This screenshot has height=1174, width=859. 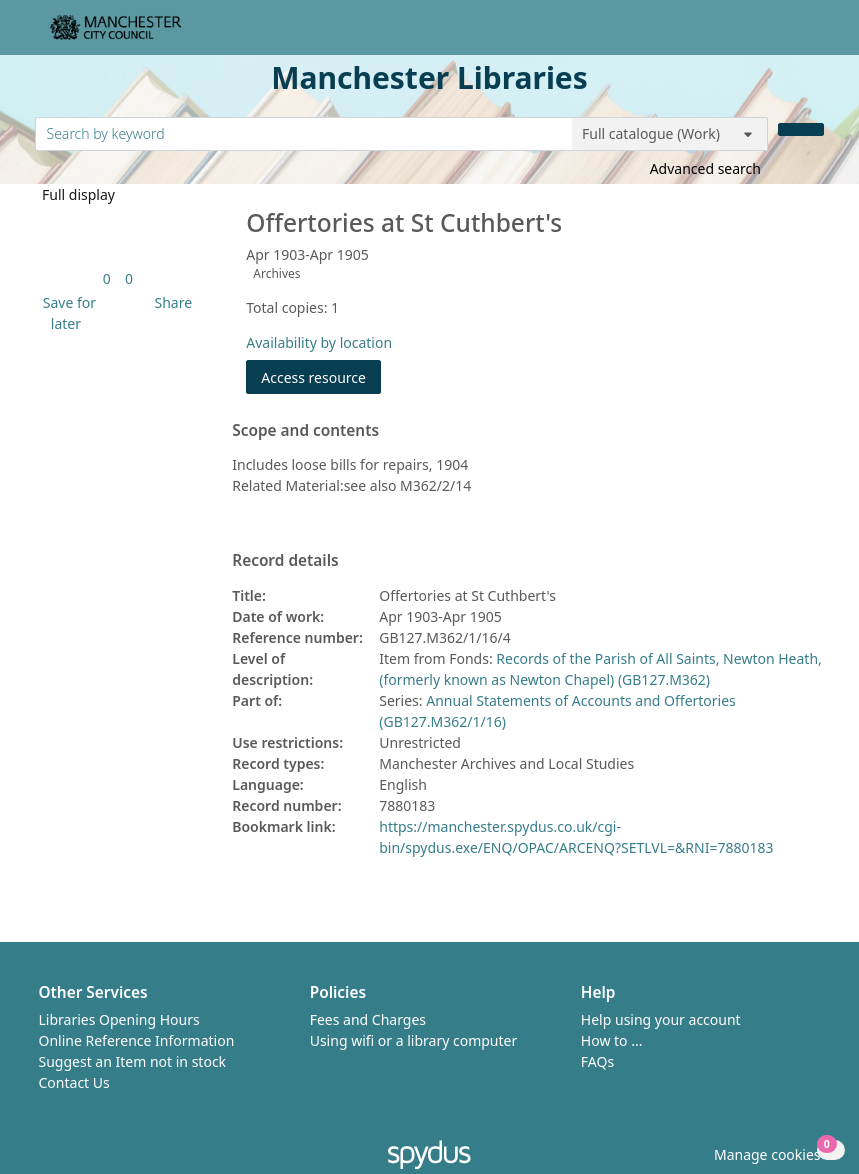 I want to click on How to ..., so click(x=612, y=1040).